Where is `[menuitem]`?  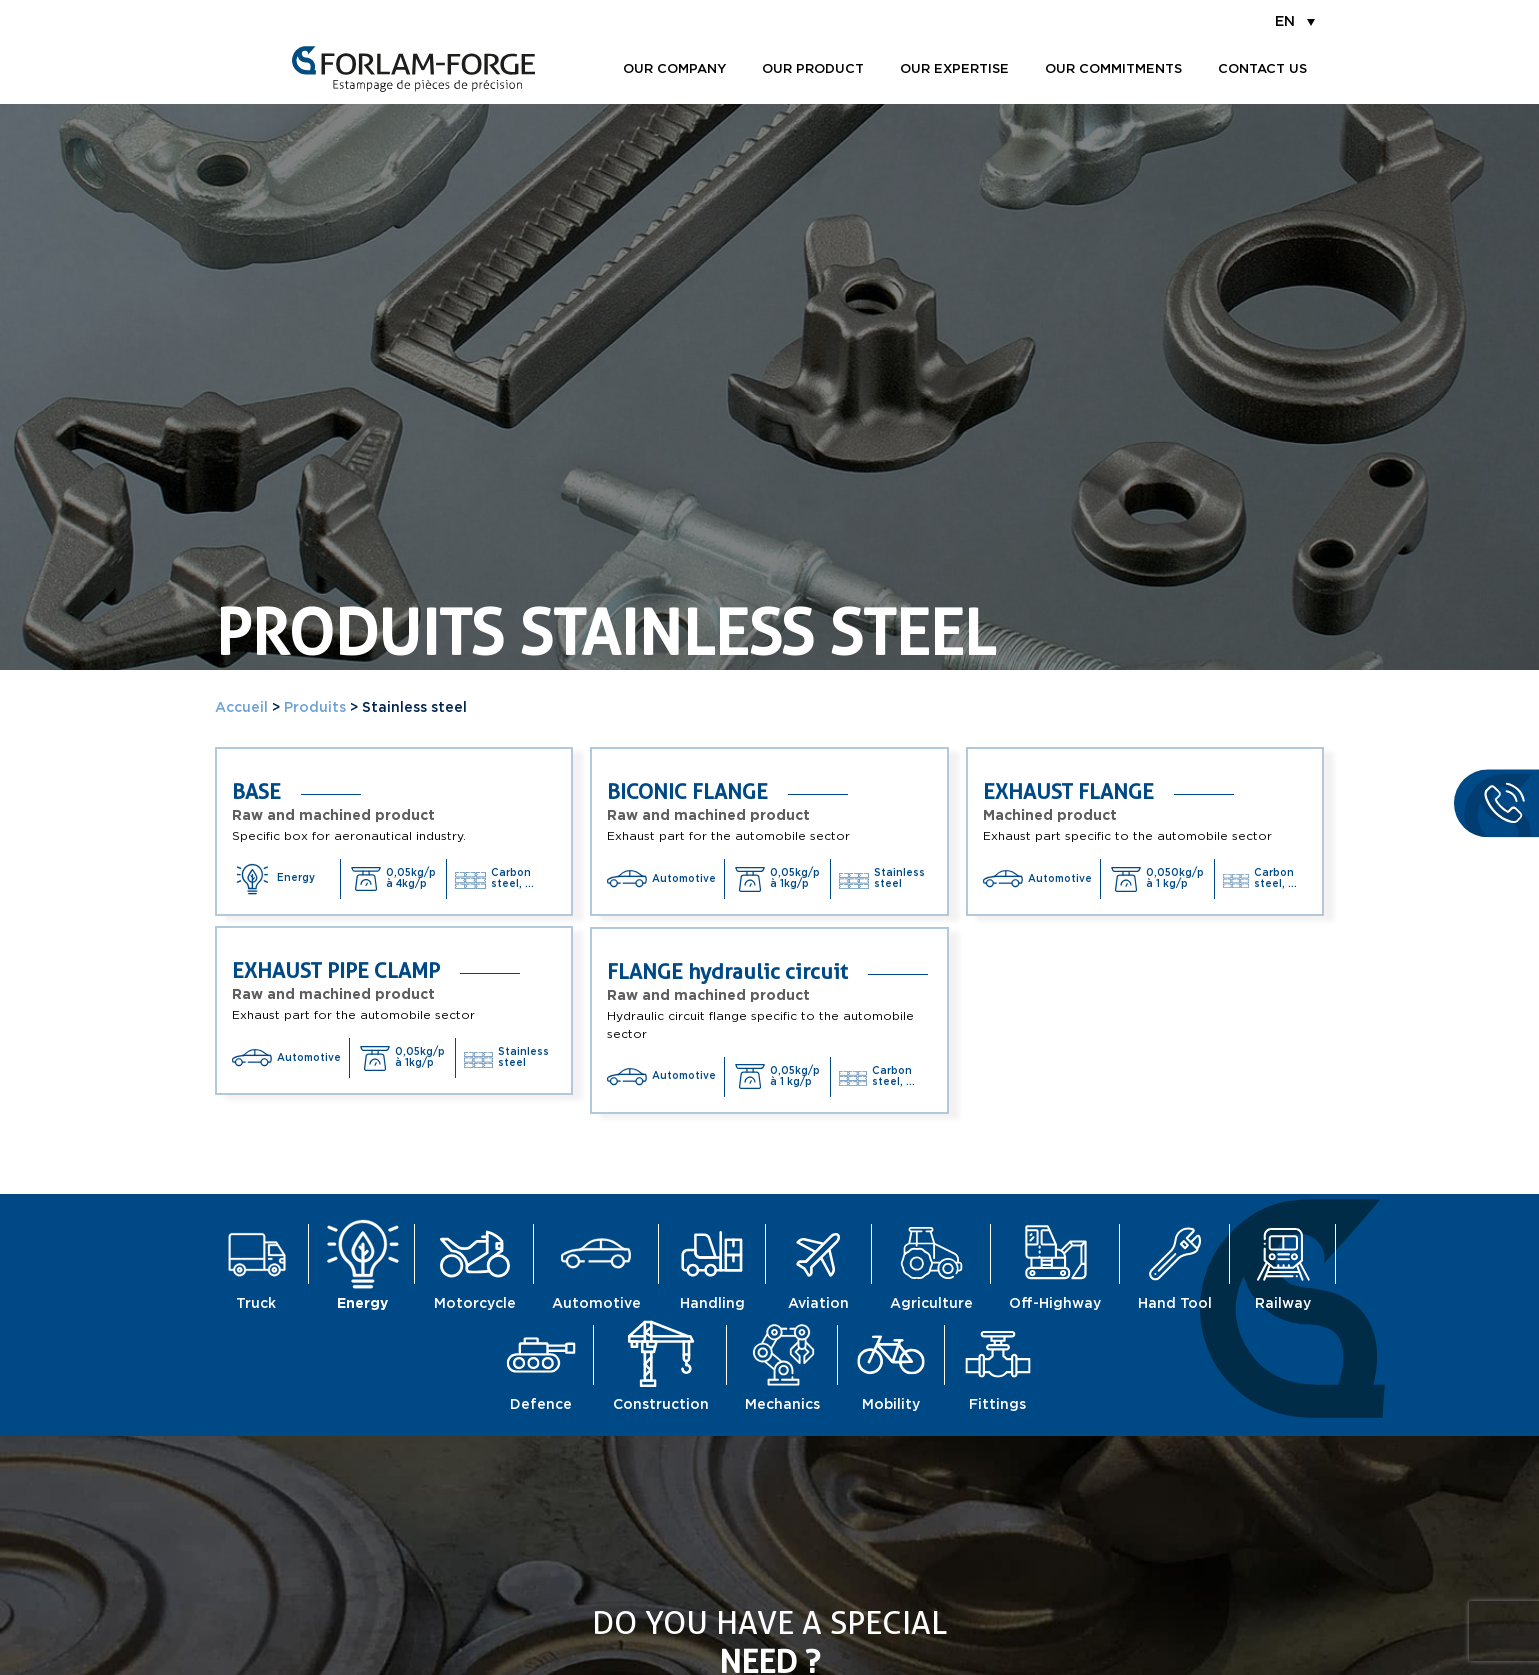 [menuitem] is located at coordinates (1295, 21).